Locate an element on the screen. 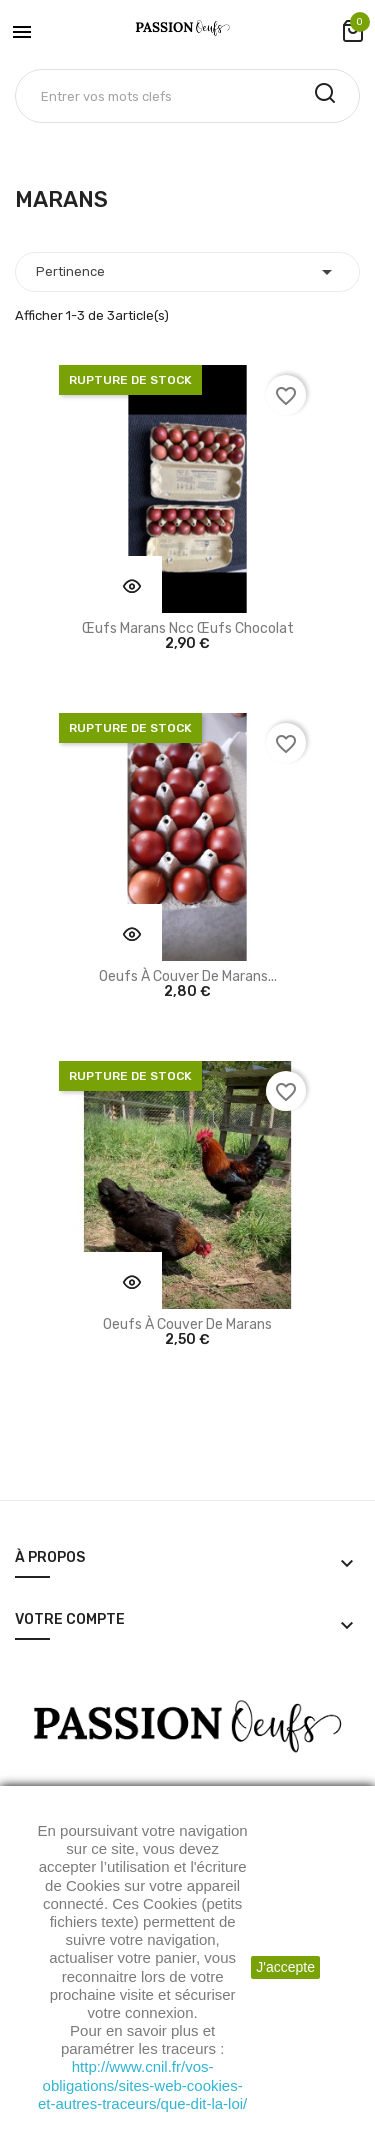  J'accepte is located at coordinates (285, 1967).